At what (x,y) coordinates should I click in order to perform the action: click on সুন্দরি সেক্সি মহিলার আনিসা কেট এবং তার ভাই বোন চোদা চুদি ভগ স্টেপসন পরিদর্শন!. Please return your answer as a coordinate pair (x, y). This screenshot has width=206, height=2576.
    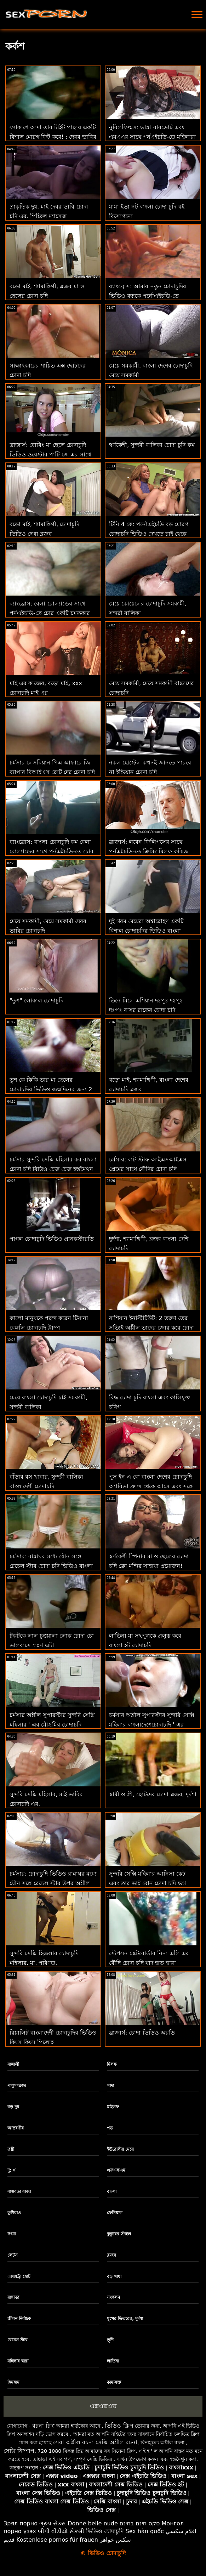
    Looking at the image, I should click on (147, 1883).